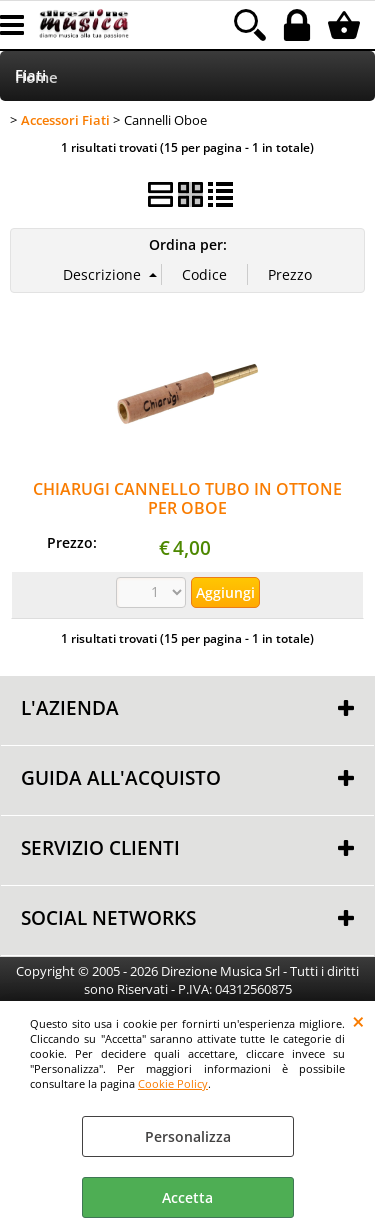 The height and width of the screenshot is (1228, 375). Describe the element at coordinates (187, 498) in the screenshot. I see `CHIARUGI CANNELLO TUBO IN OTTONE PER OBOE` at that location.